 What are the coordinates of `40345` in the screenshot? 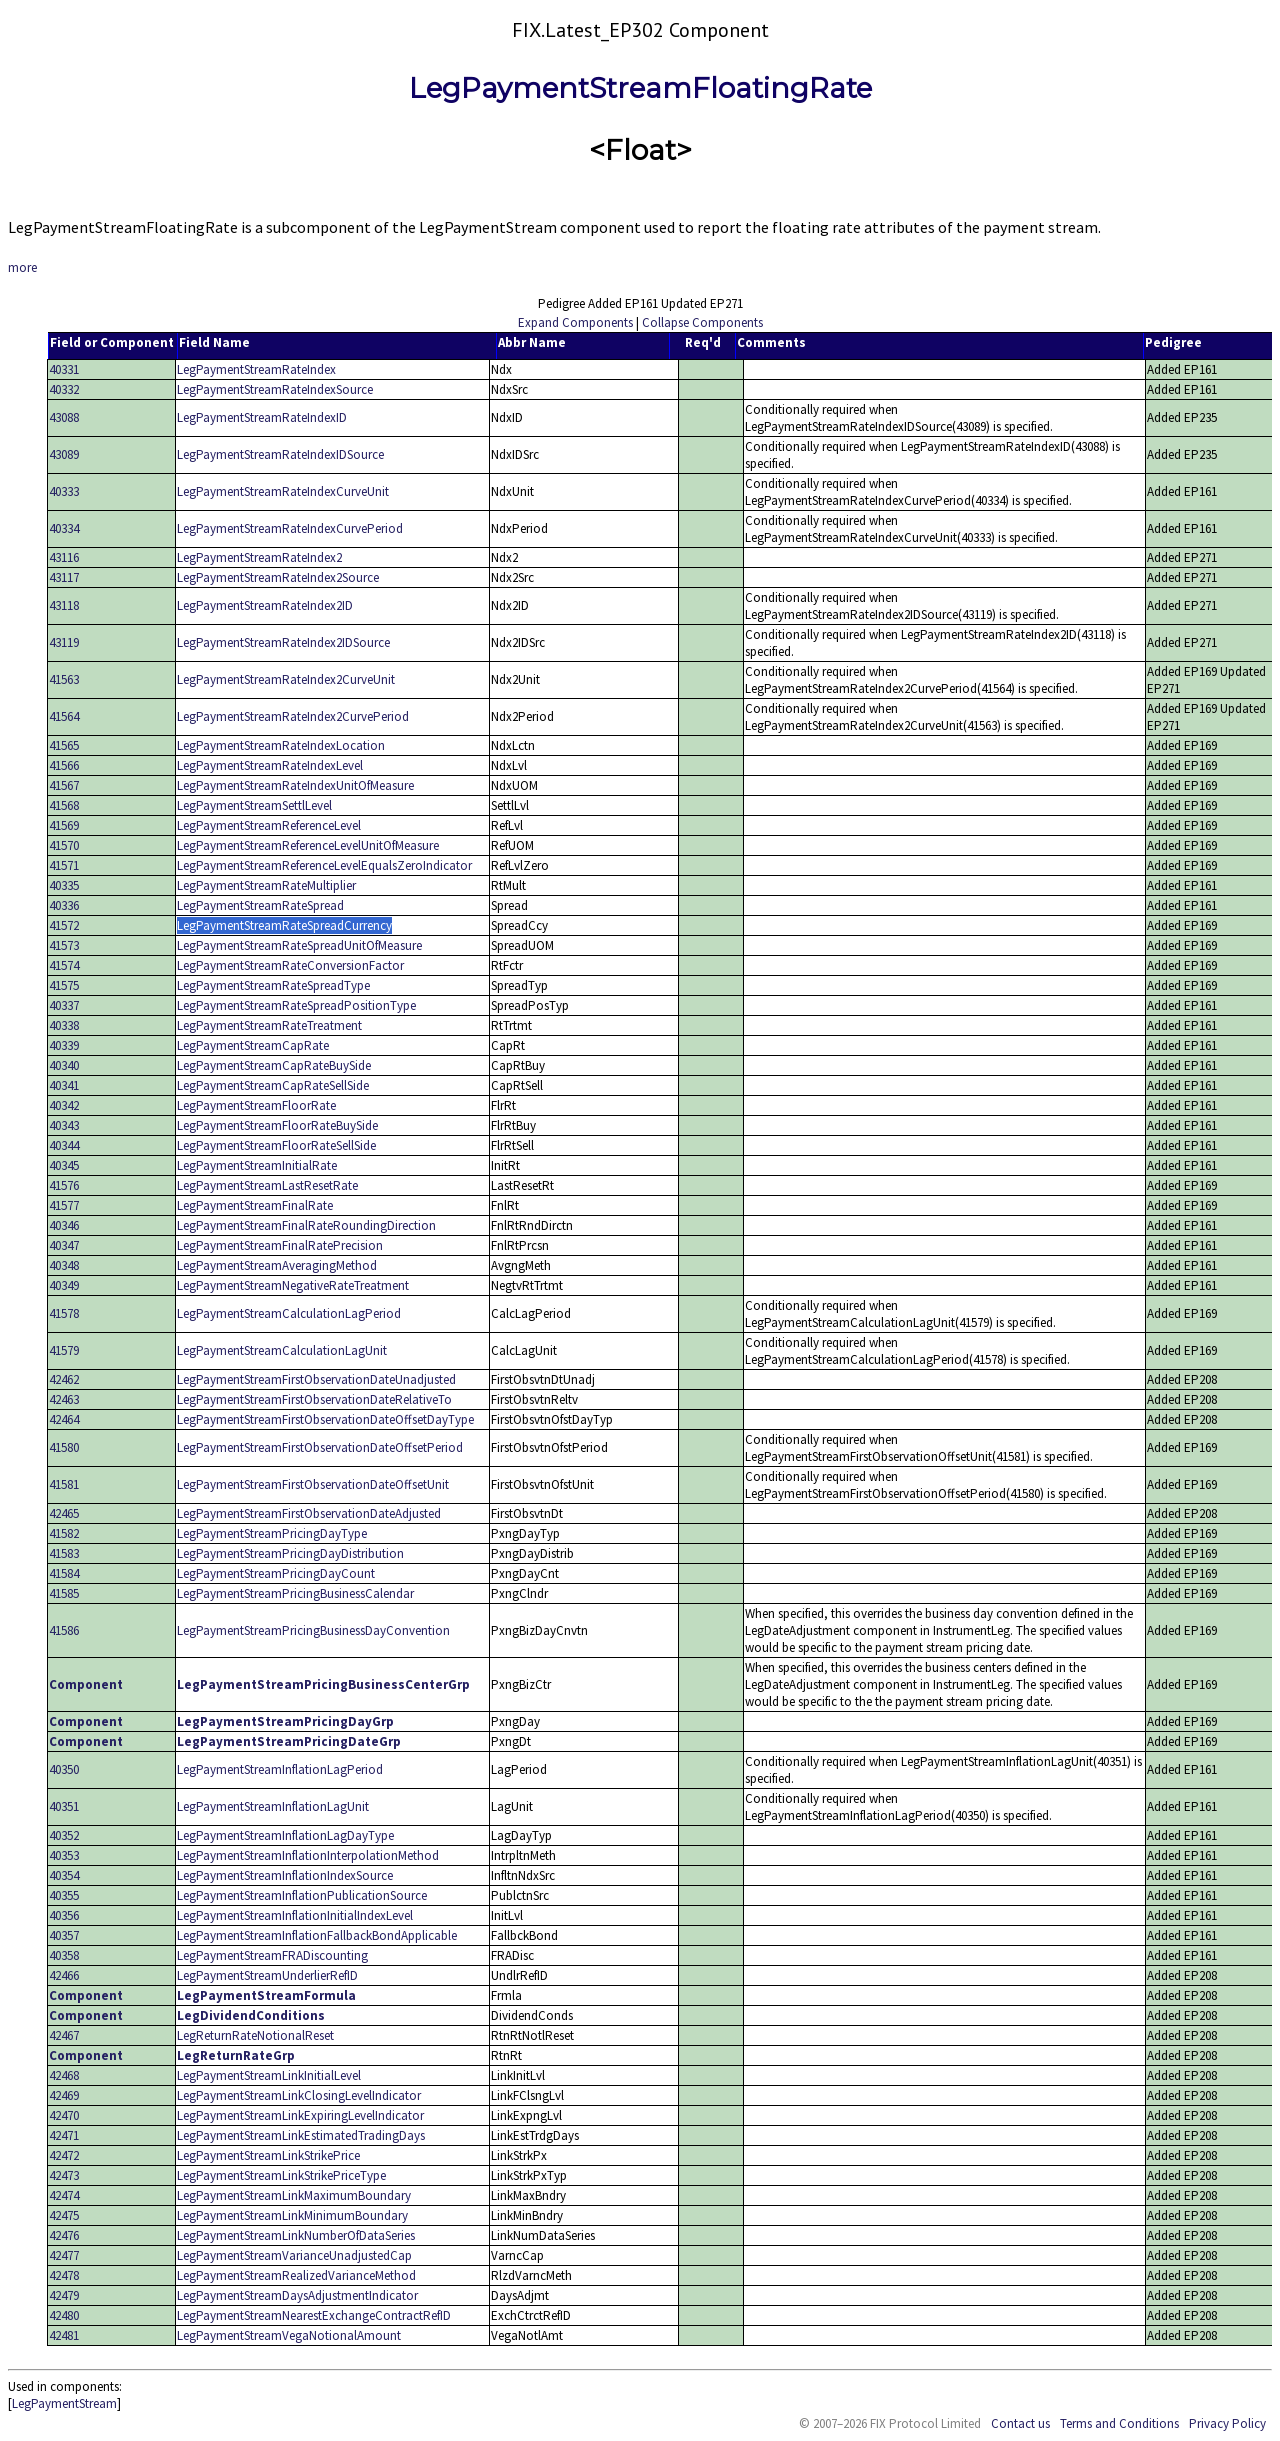 It's located at (64, 1165).